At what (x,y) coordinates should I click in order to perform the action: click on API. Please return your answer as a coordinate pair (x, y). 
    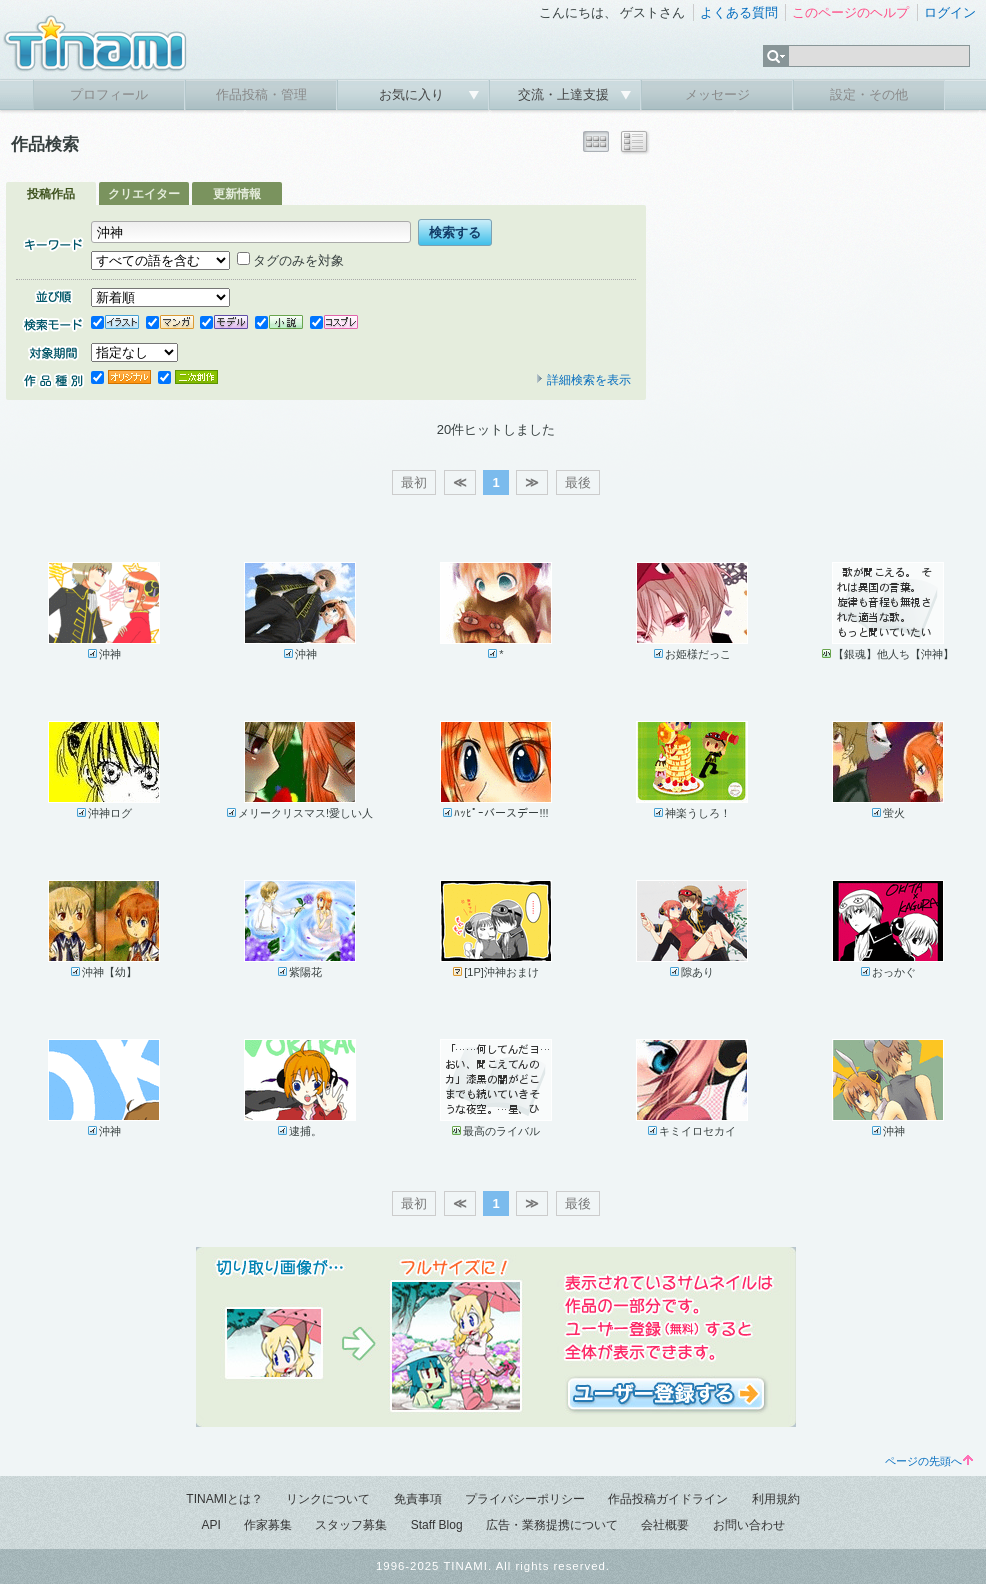
    Looking at the image, I should click on (210, 1525).